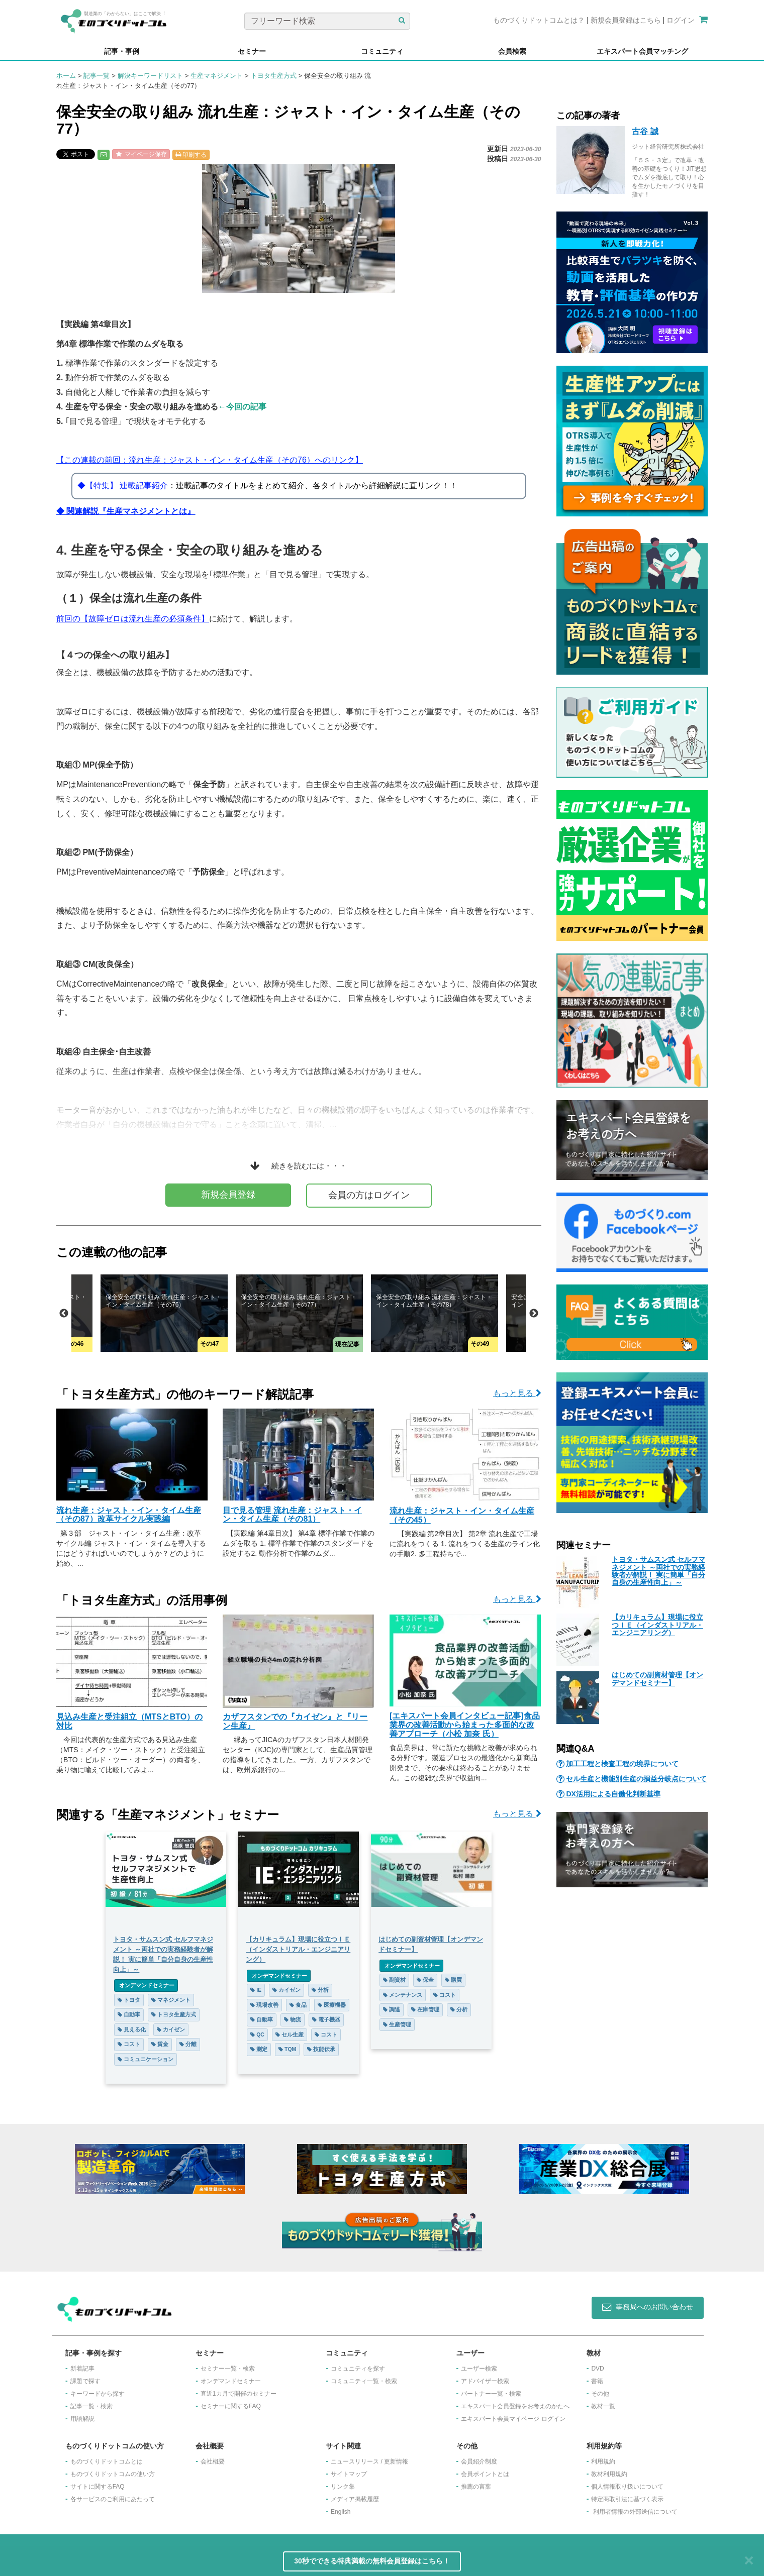 This screenshot has height=2576, width=764. I want to click on 各サービスのご利用にあたって, so click(112, 2499).